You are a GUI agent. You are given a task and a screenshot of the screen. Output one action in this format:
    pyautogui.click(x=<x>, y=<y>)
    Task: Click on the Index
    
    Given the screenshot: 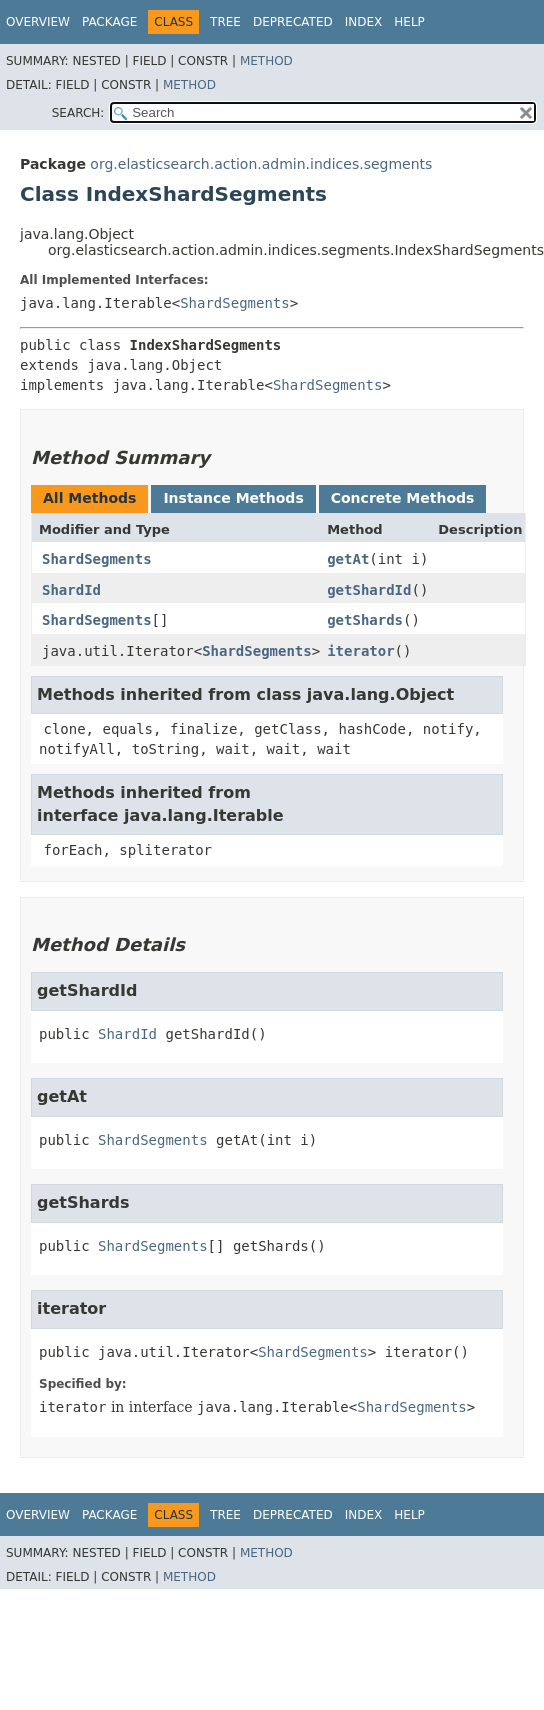 What is the action you would take?
    pyautogui.click(x=364, y=22)
    